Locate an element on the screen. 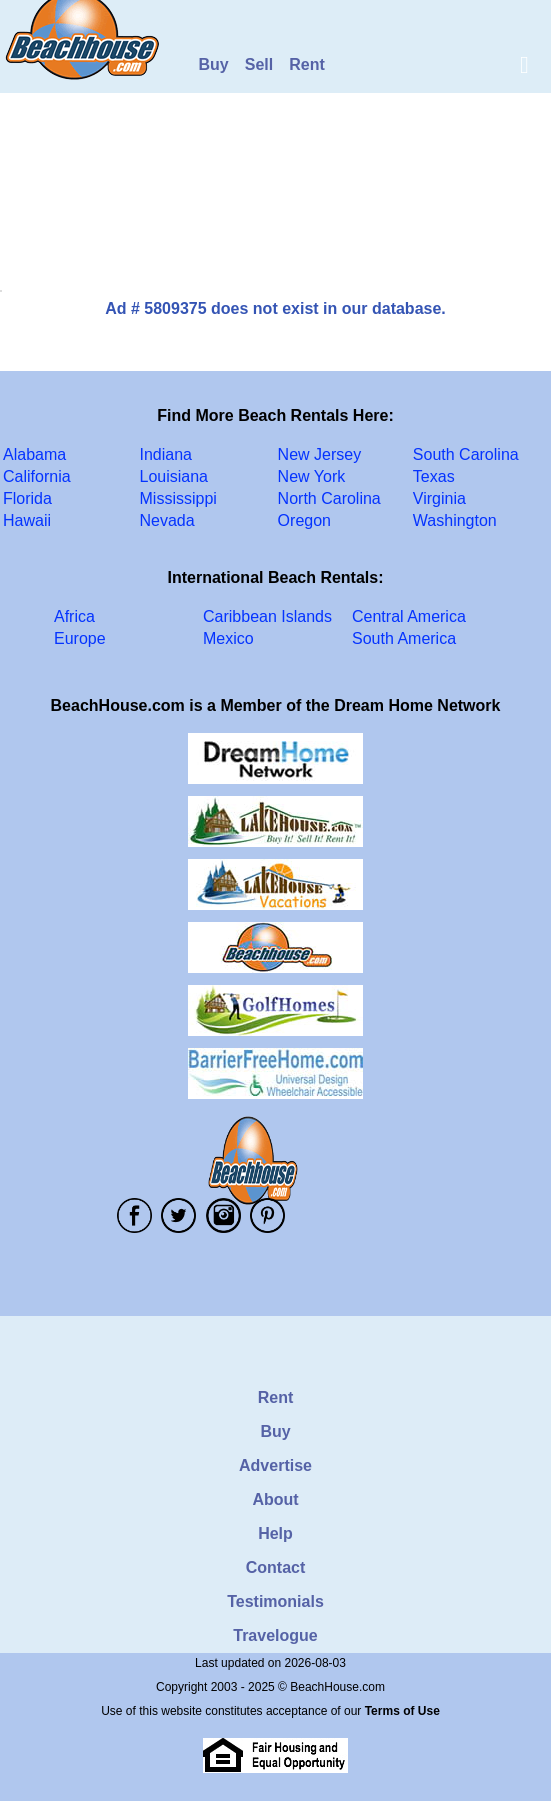 The height and width of the screenshot is (1801, 551). Caribbean Islands is located at coordinates (267, 616).